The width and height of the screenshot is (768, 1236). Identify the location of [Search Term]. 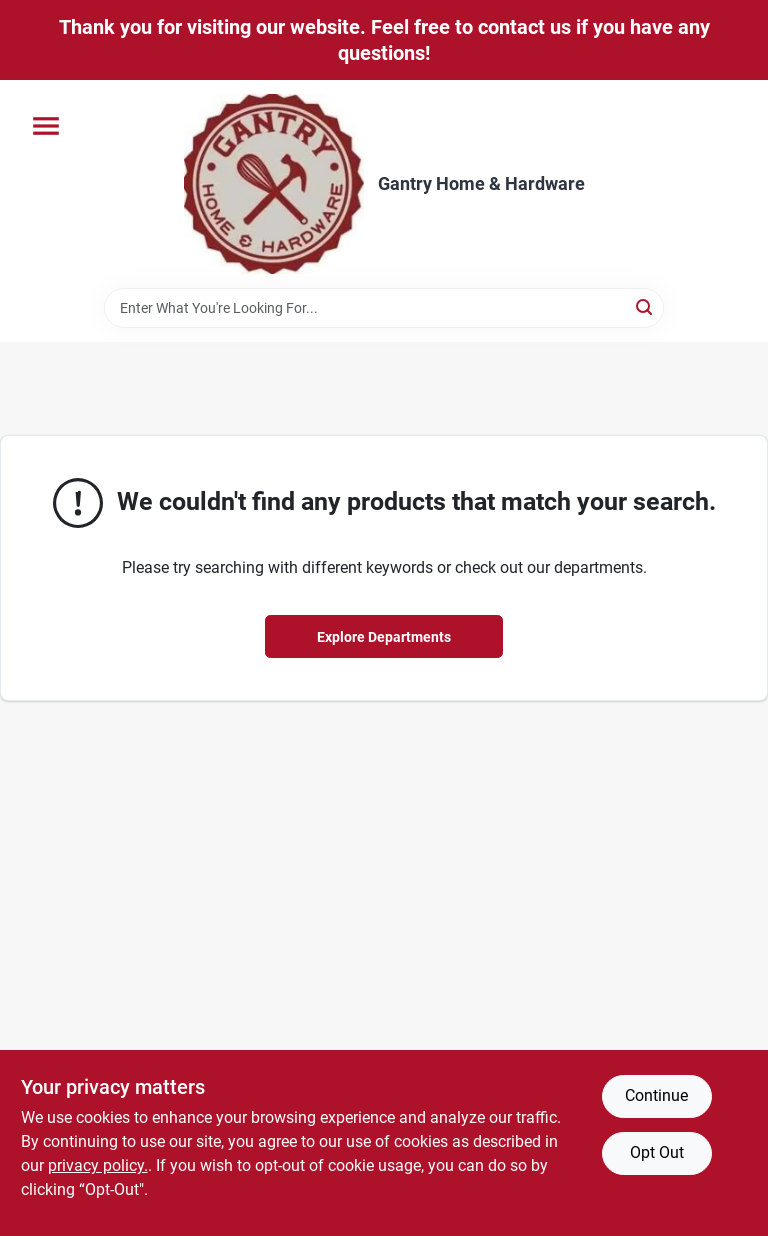
(384, 308).